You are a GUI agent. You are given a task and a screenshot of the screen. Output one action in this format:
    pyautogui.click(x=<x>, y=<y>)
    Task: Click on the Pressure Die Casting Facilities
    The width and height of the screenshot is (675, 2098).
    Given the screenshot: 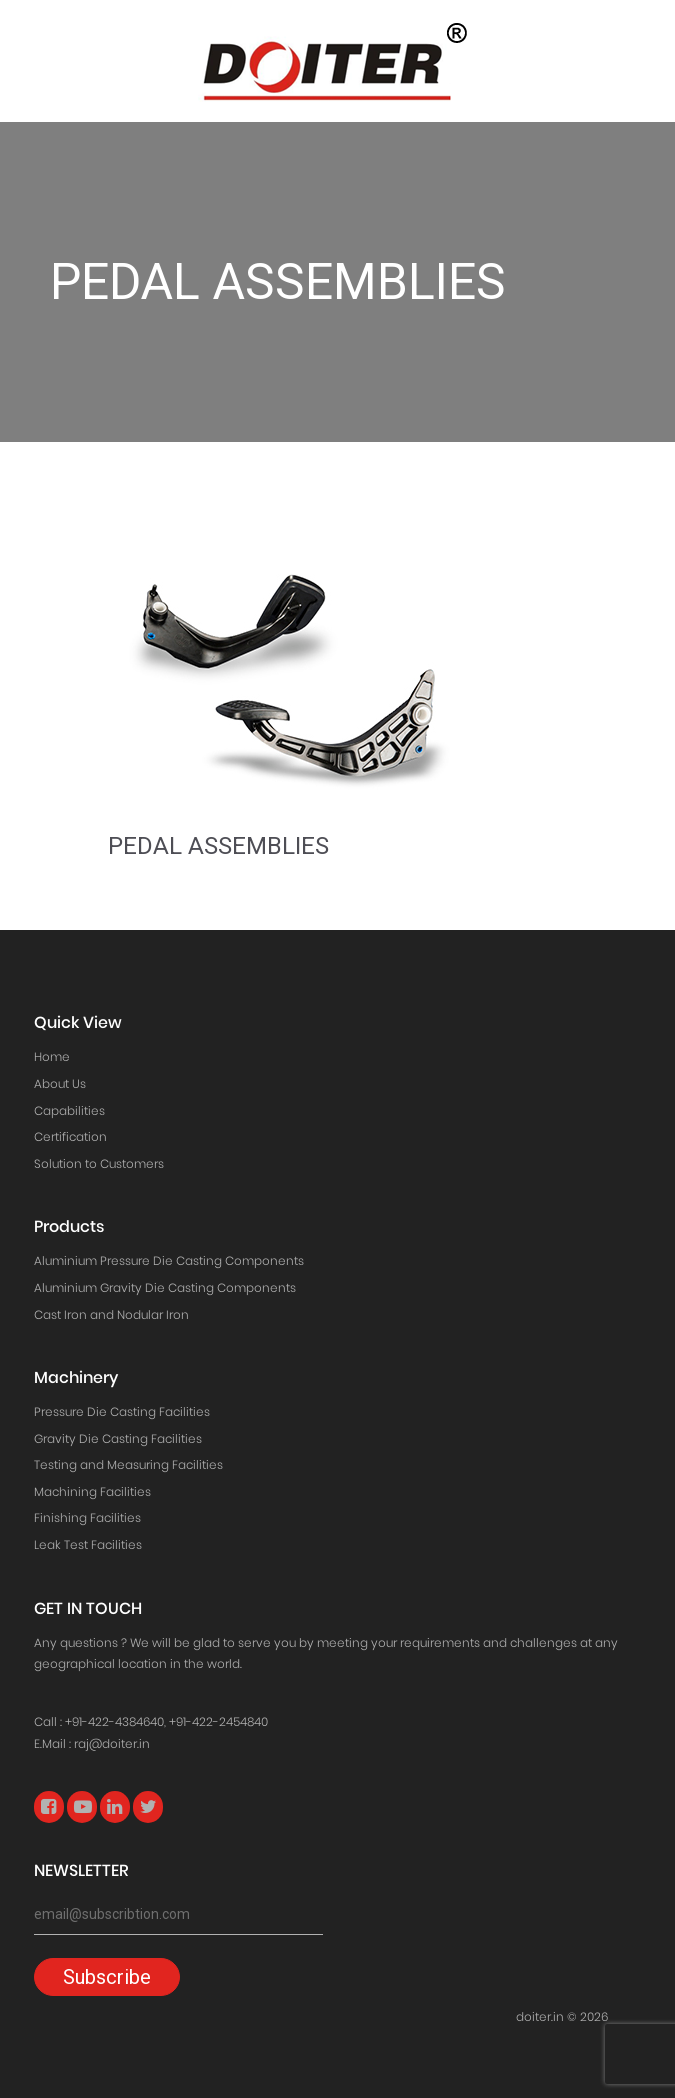 What is the action you would take?
    pyautogui.click(x=122, y=1411)
    